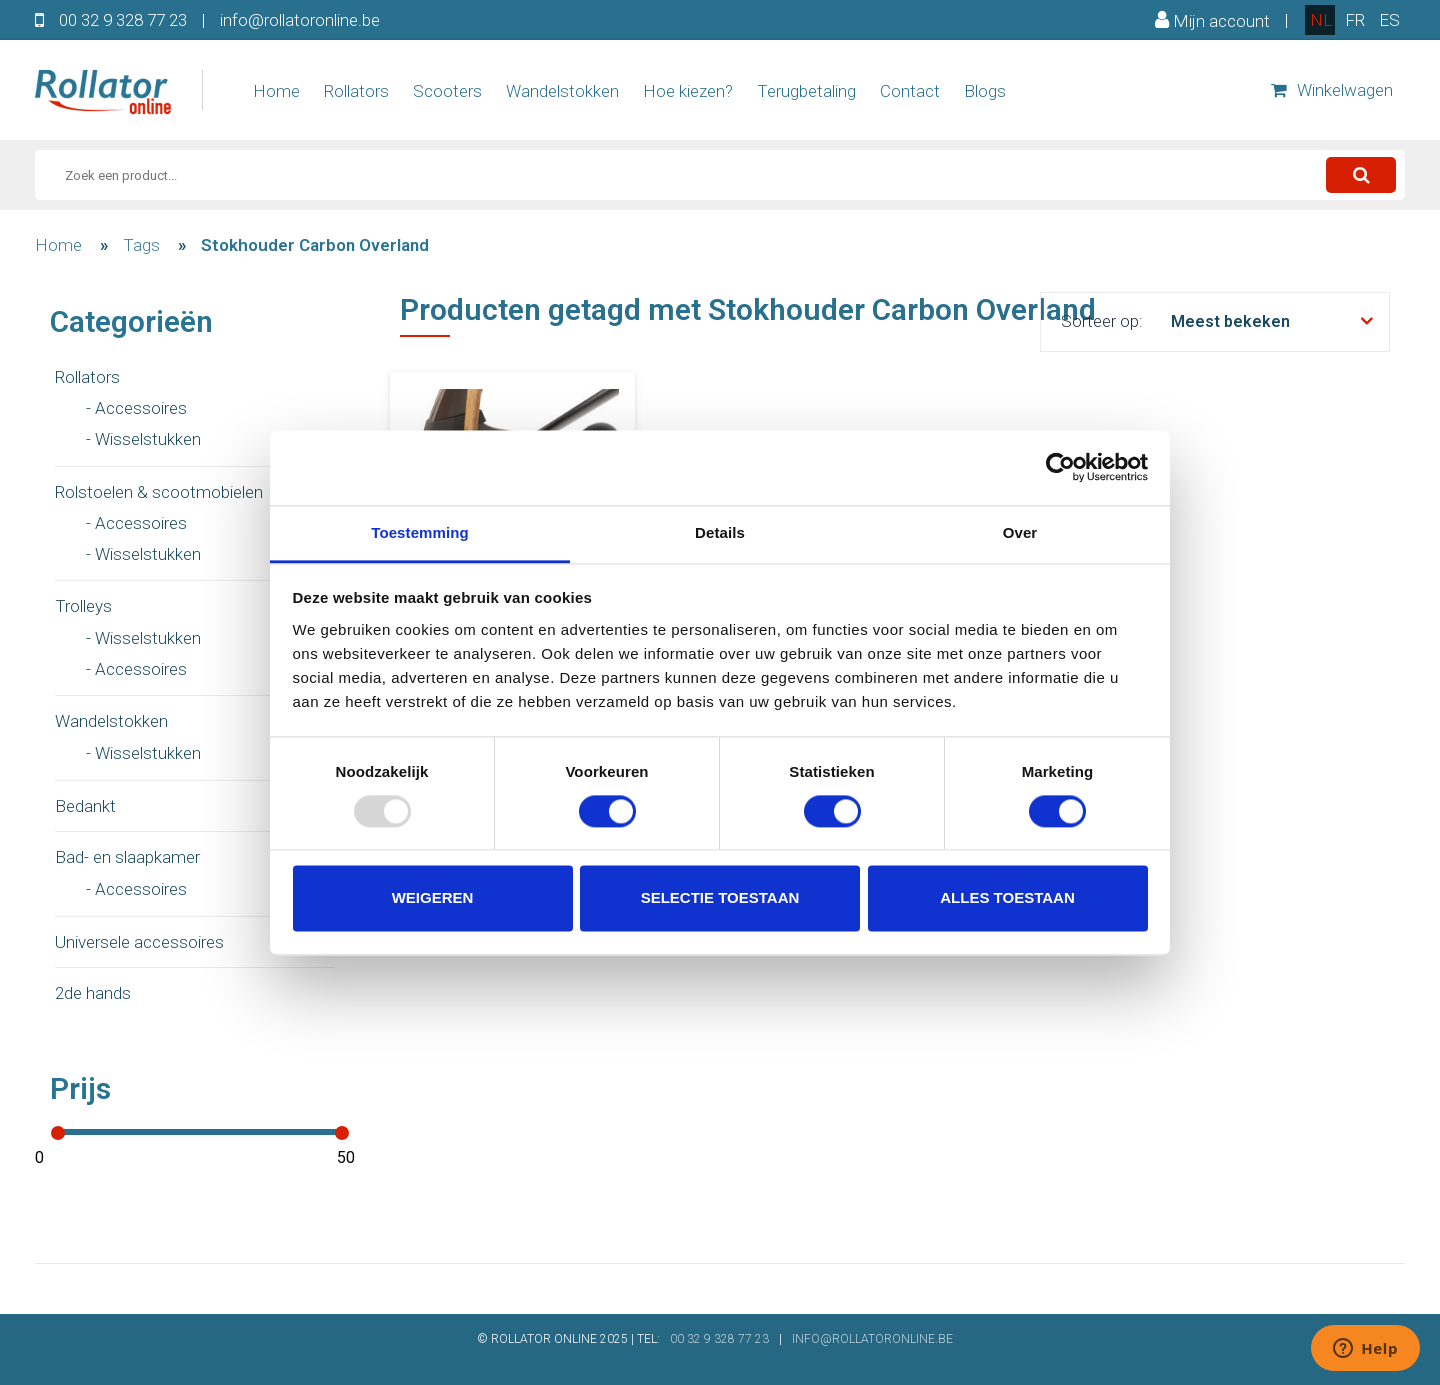 The image size is (1440, 1385). What do you see at coordinates (1102, 321) in the screenshot?
I see `Sorteer op:` at bounding box center [1102, 321].